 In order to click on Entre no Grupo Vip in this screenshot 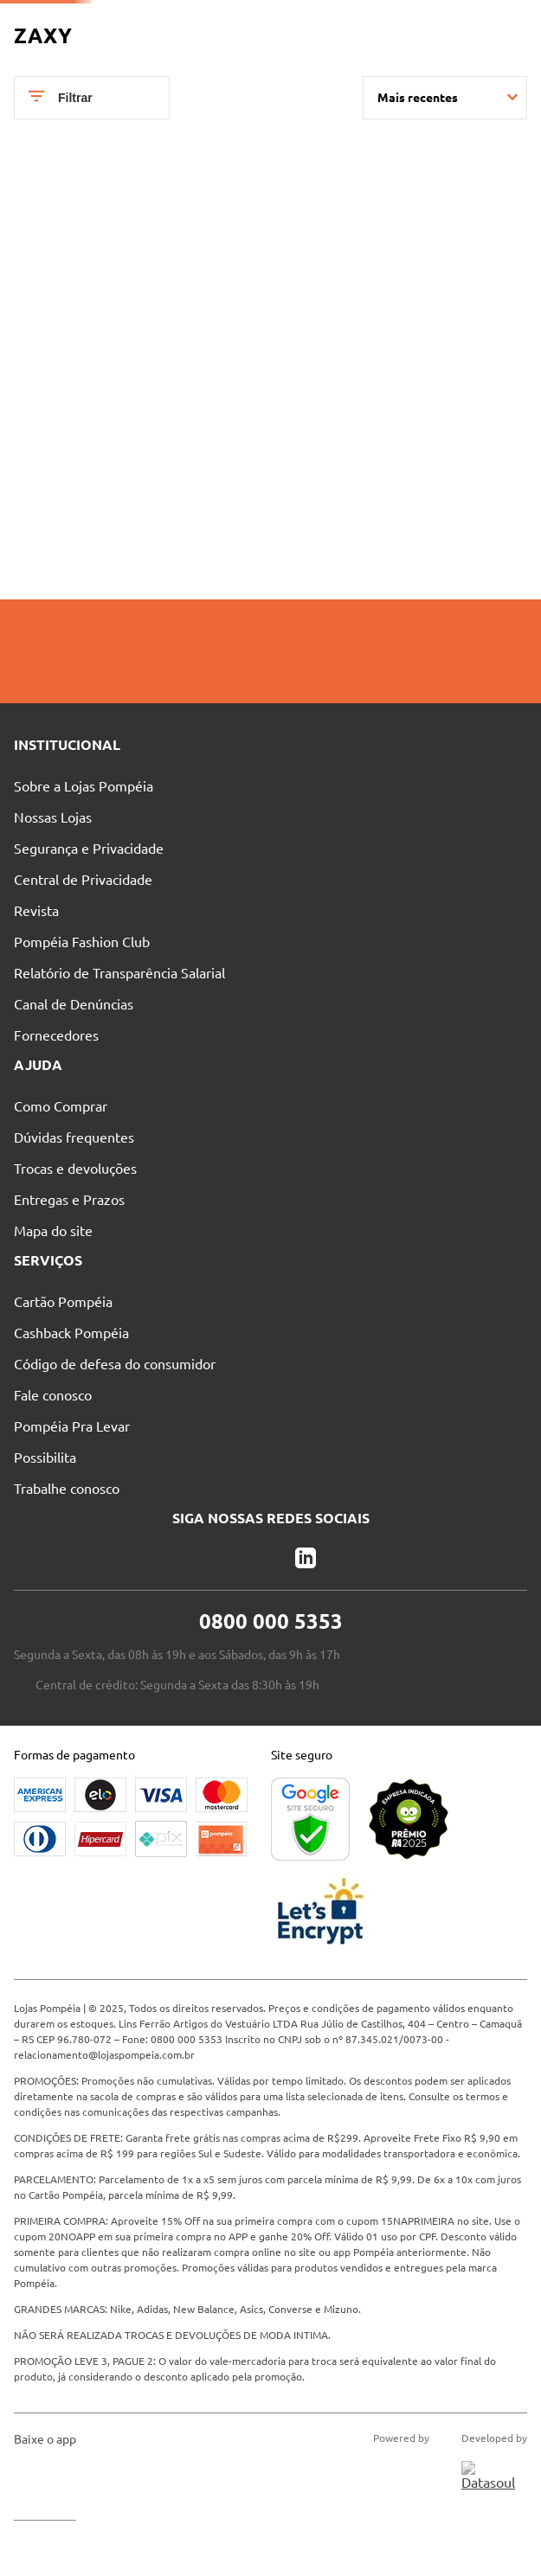, I will do `click(475, 22)`.